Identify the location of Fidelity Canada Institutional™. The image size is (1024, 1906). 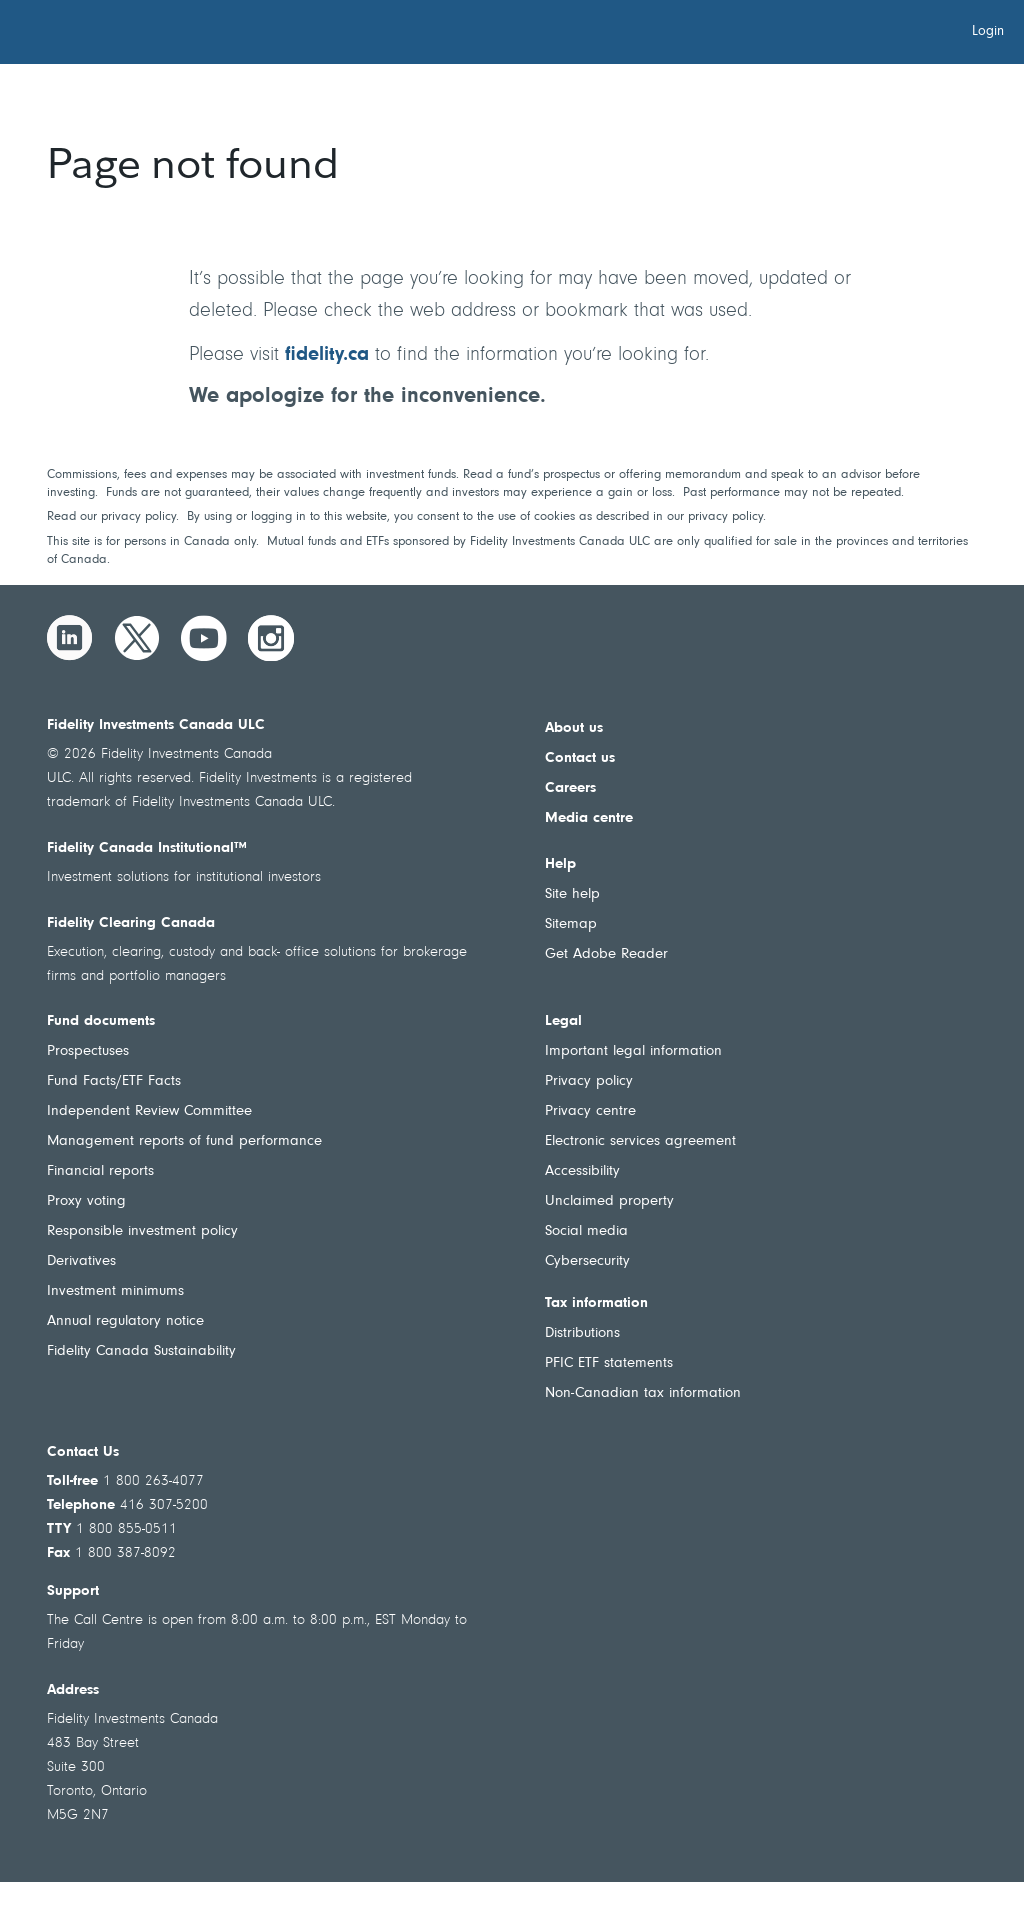
(147, 848).